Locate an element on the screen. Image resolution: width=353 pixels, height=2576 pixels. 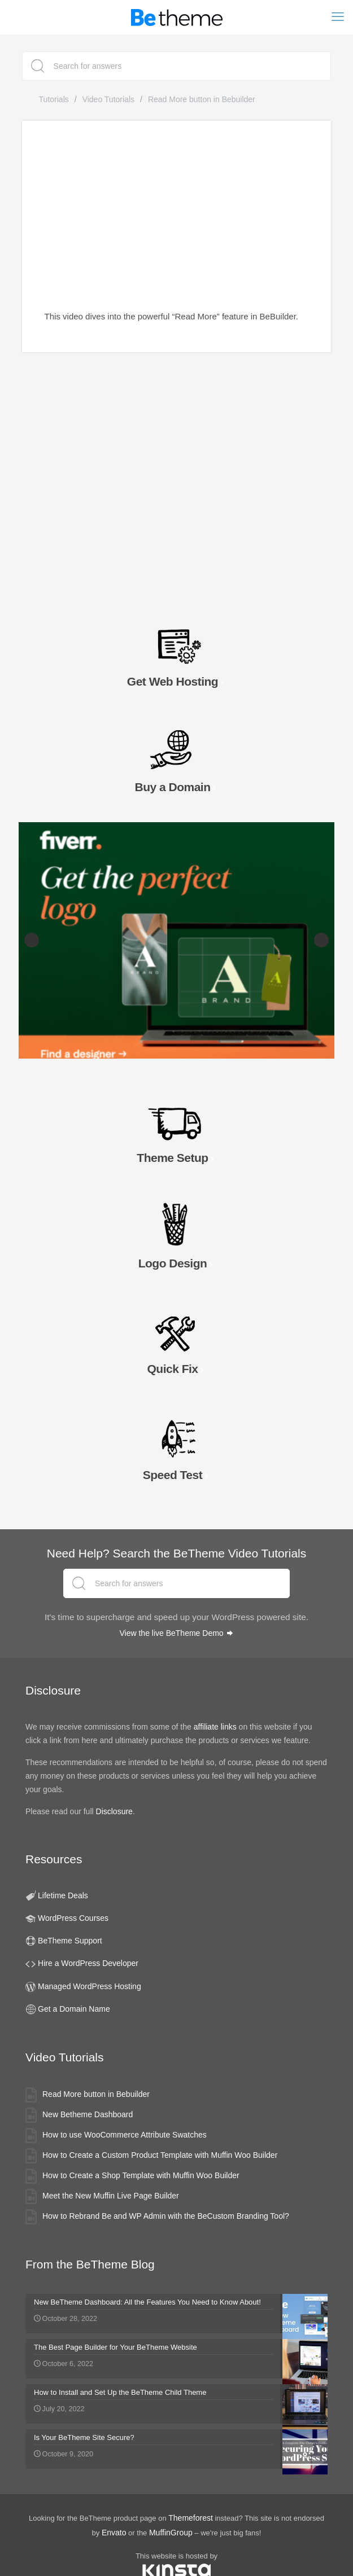
WordPress Courses is located at coordinates (73, 1918).